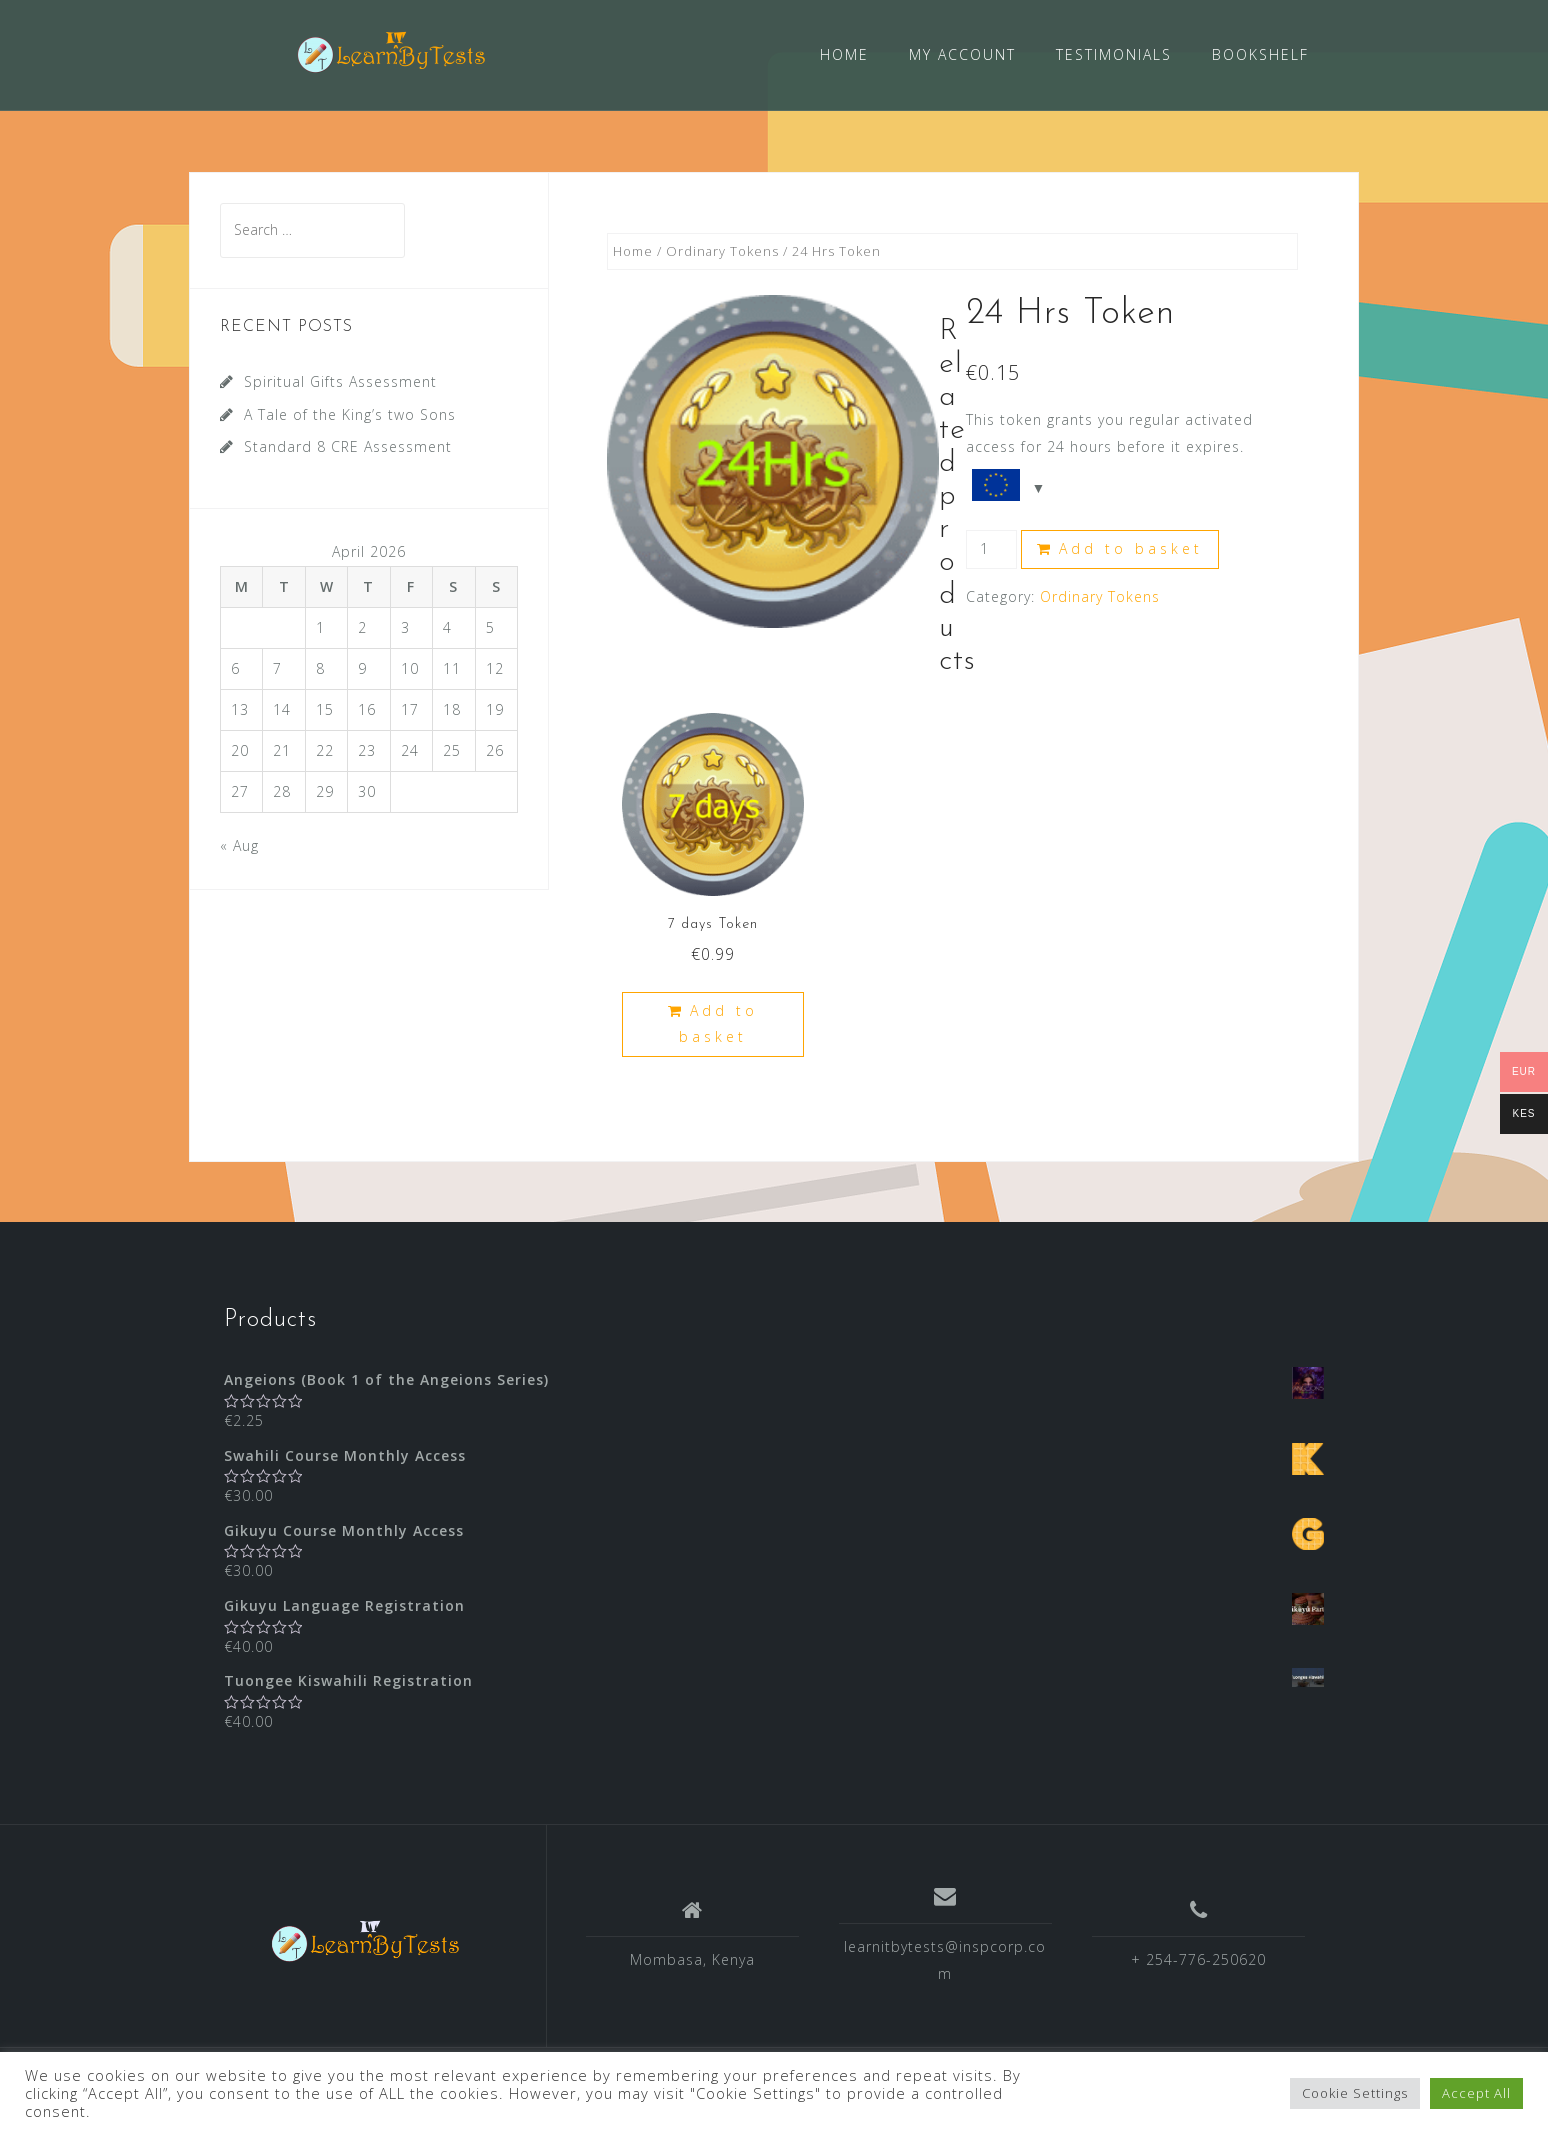 This screenshot has height=2134, width=1548. What do you see at coordinates (1114, 54) in the screenshot?
I see `TESTIMONIALS` at bounding box center [1114, 54].